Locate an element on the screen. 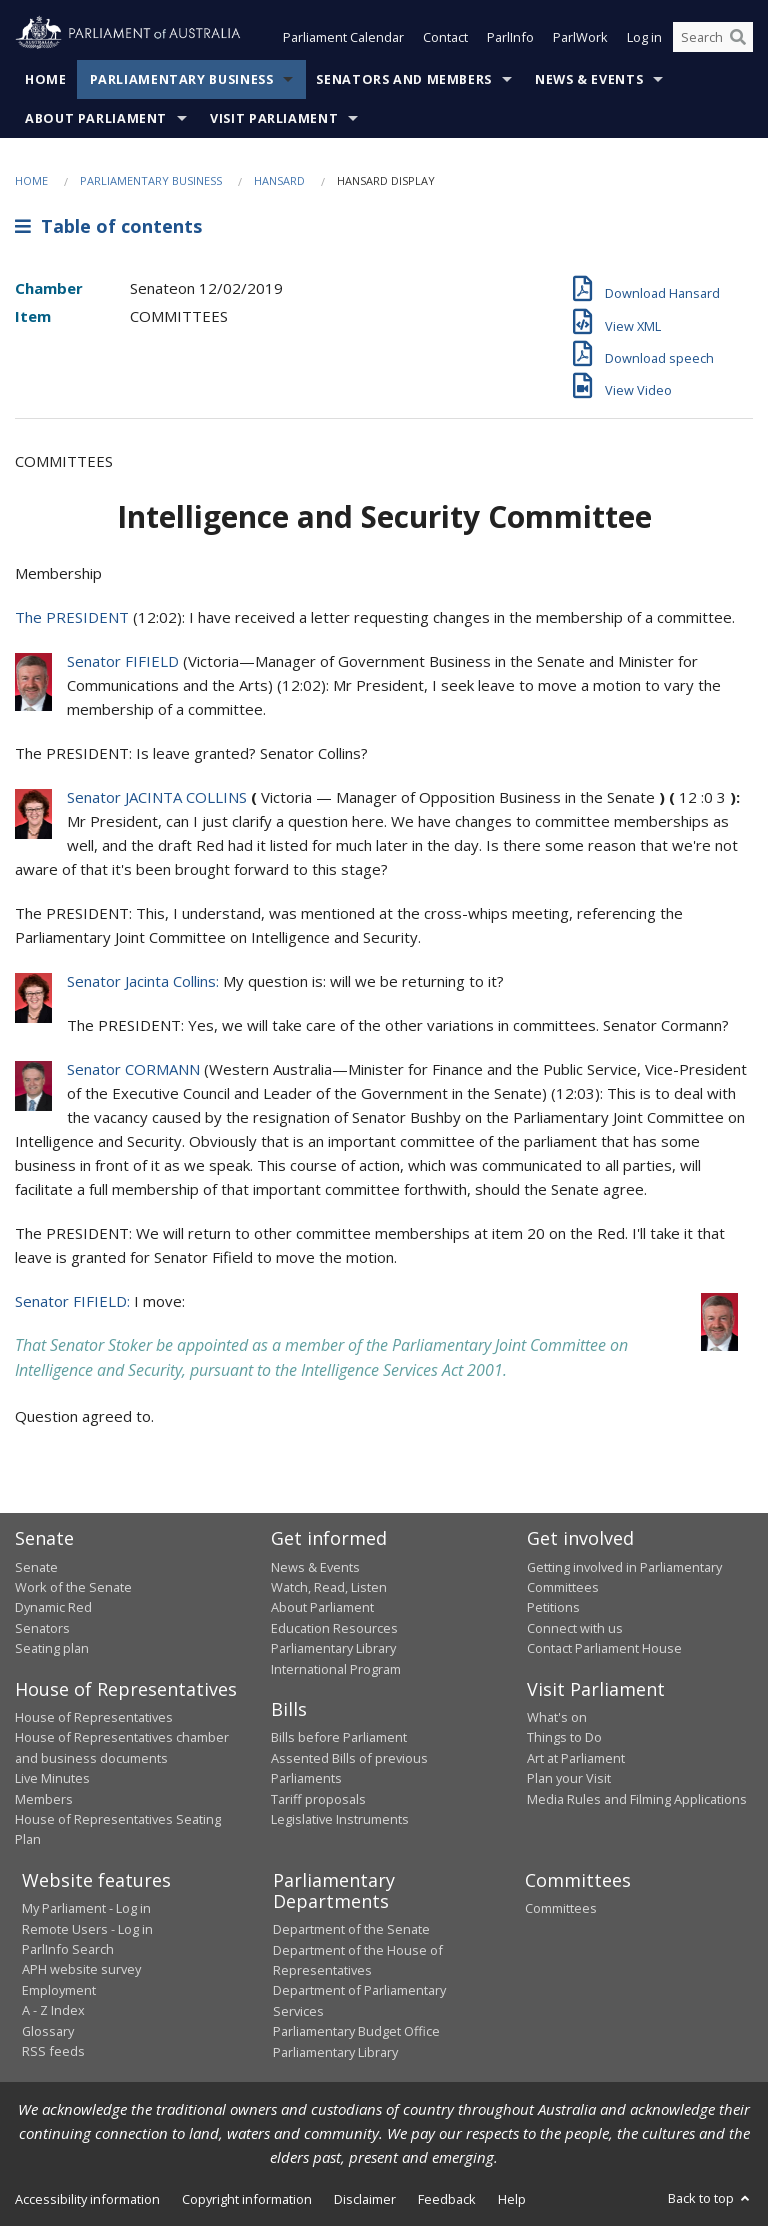  Education Resources is located at coordinates (334, 1628).